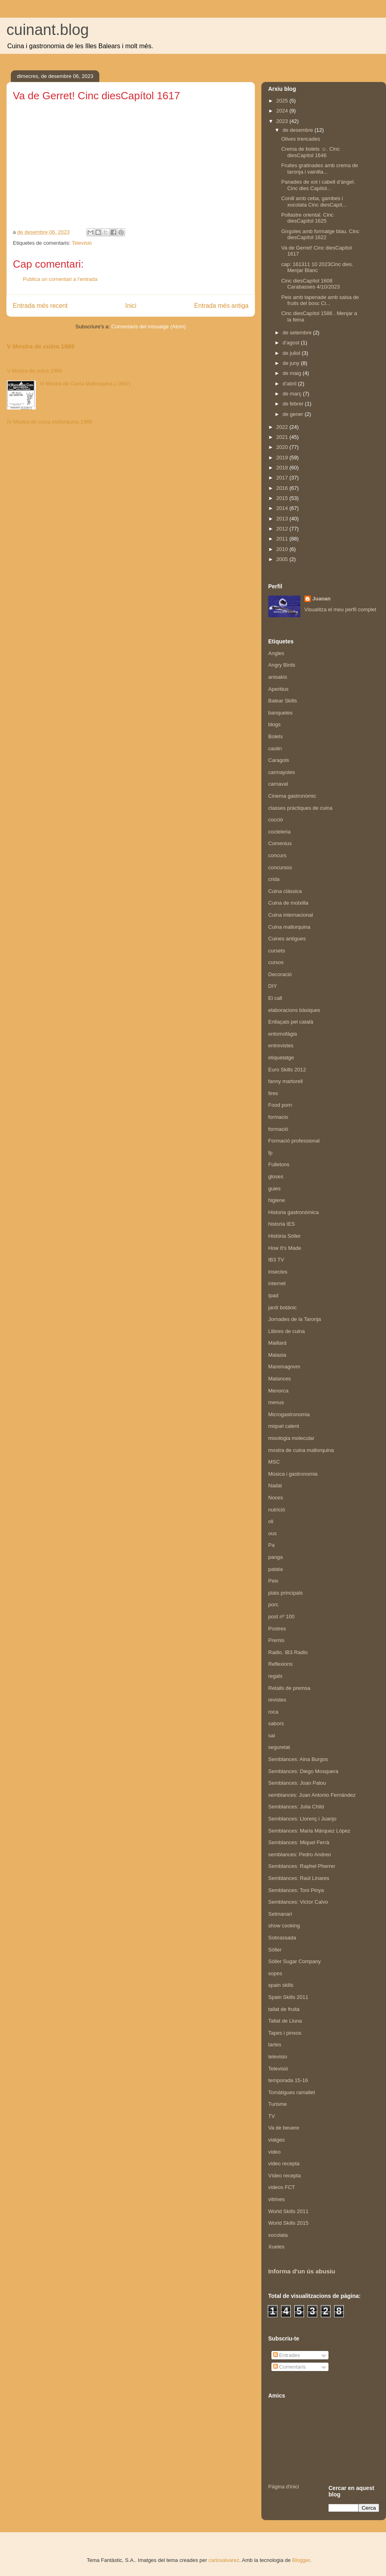  Describe the element at coordinates (283, 498) in the screenshot. I see `2015` at that location.